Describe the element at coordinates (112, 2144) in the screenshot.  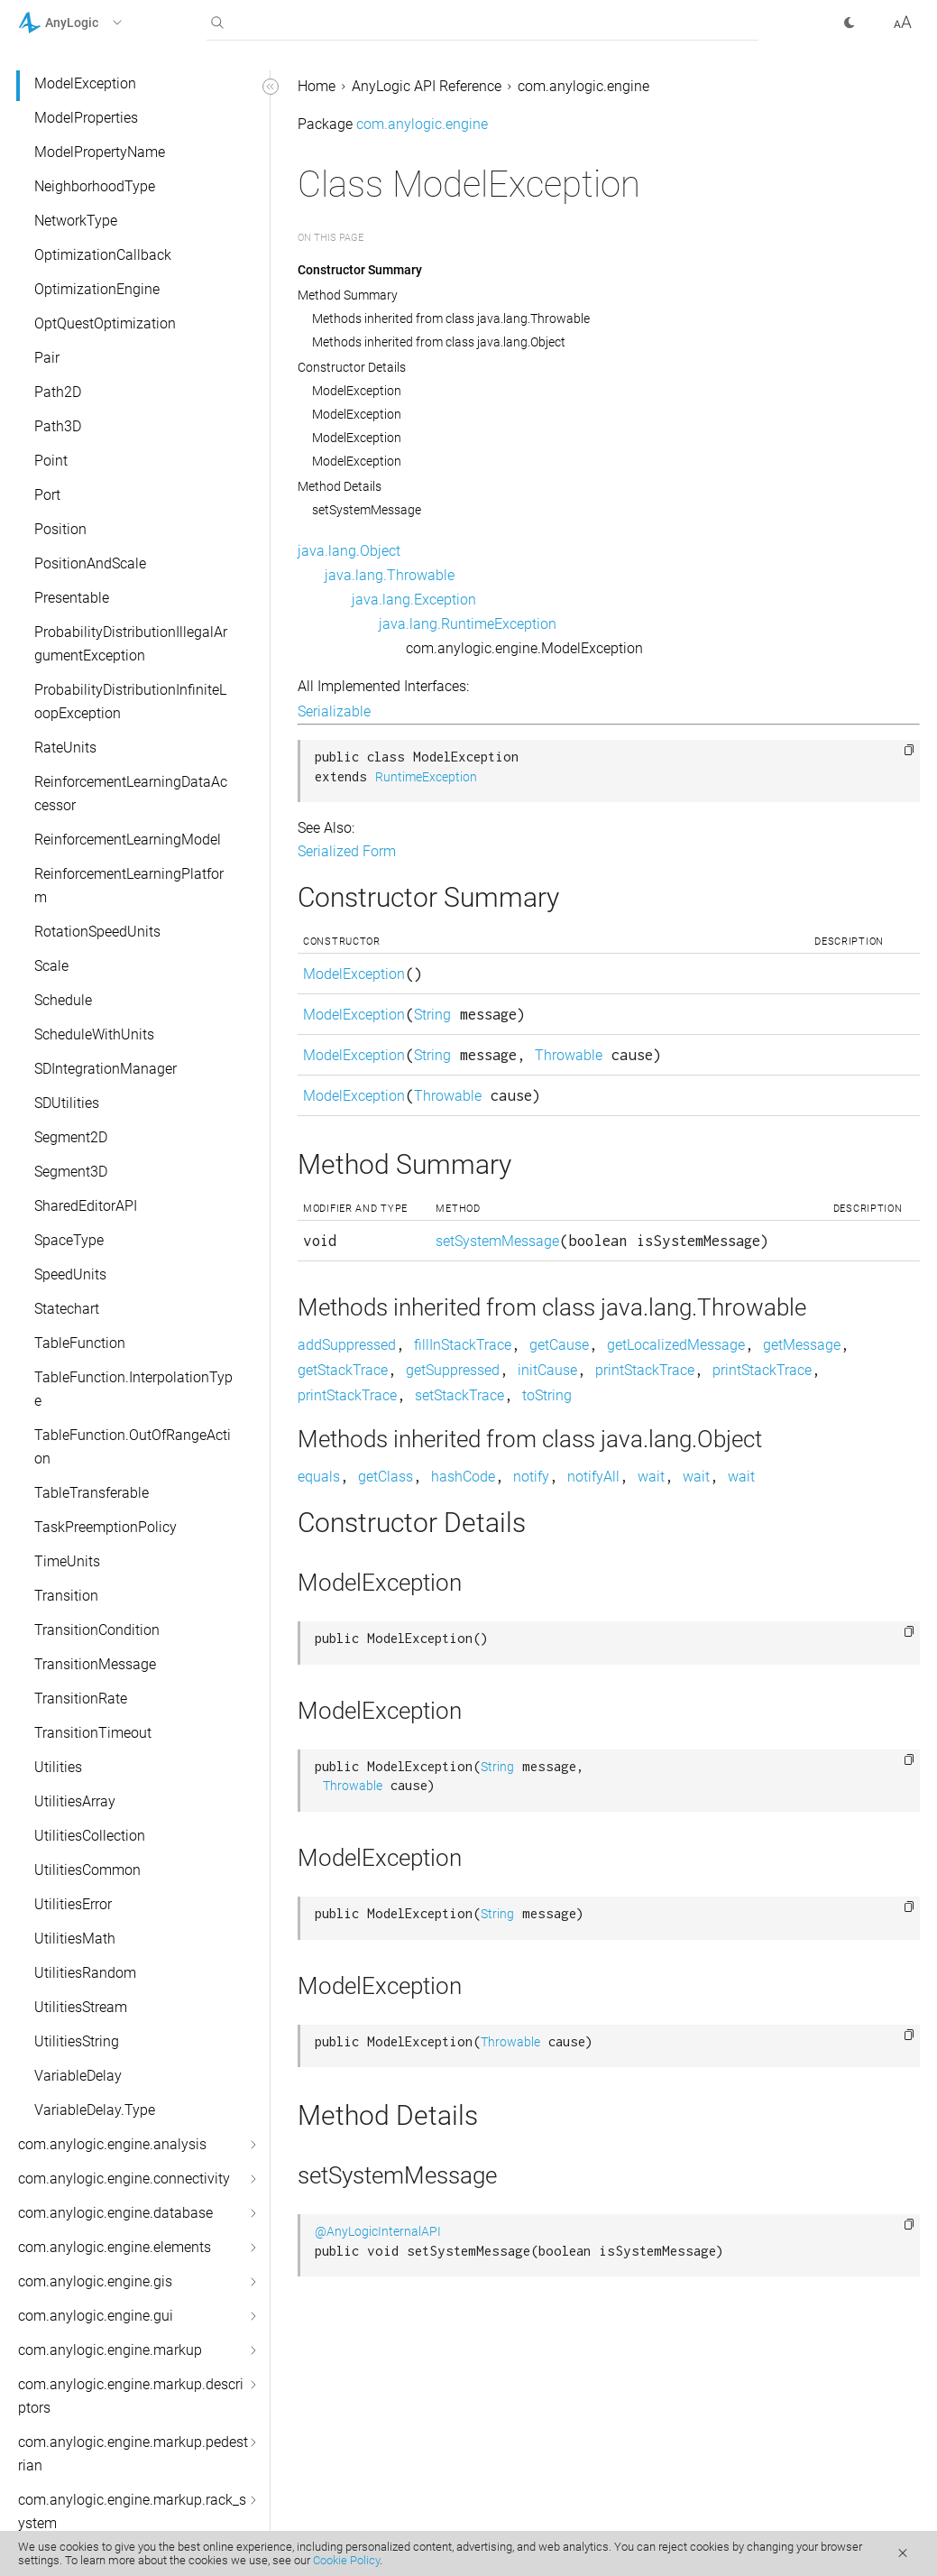
I see `com.anylogic.engine.analysis` at that location.